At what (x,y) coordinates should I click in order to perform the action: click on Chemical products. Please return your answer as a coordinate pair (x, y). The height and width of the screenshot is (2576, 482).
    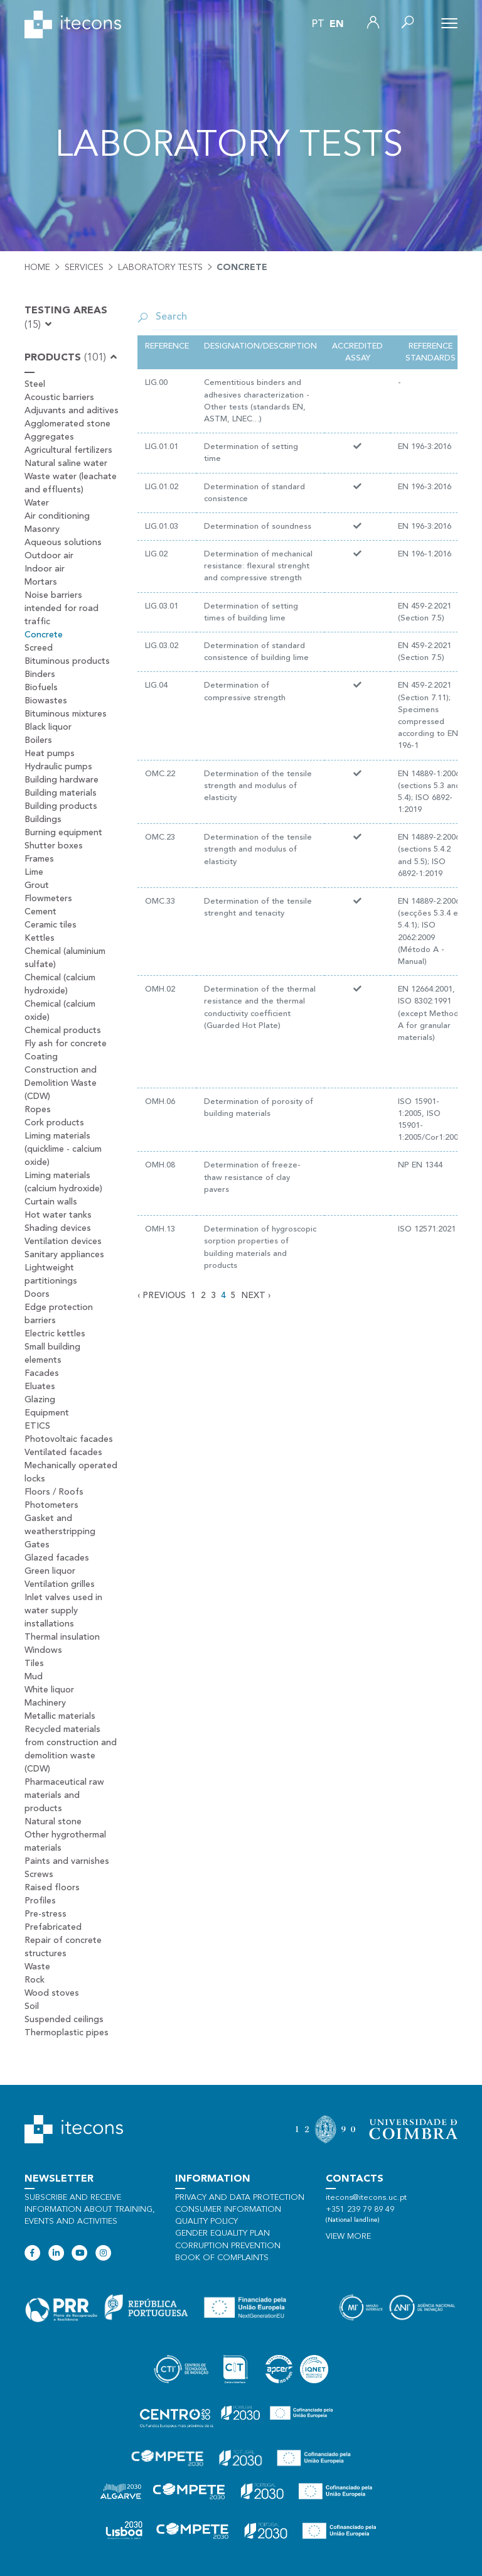
    Looking at the image, I should click on (62, 1030).